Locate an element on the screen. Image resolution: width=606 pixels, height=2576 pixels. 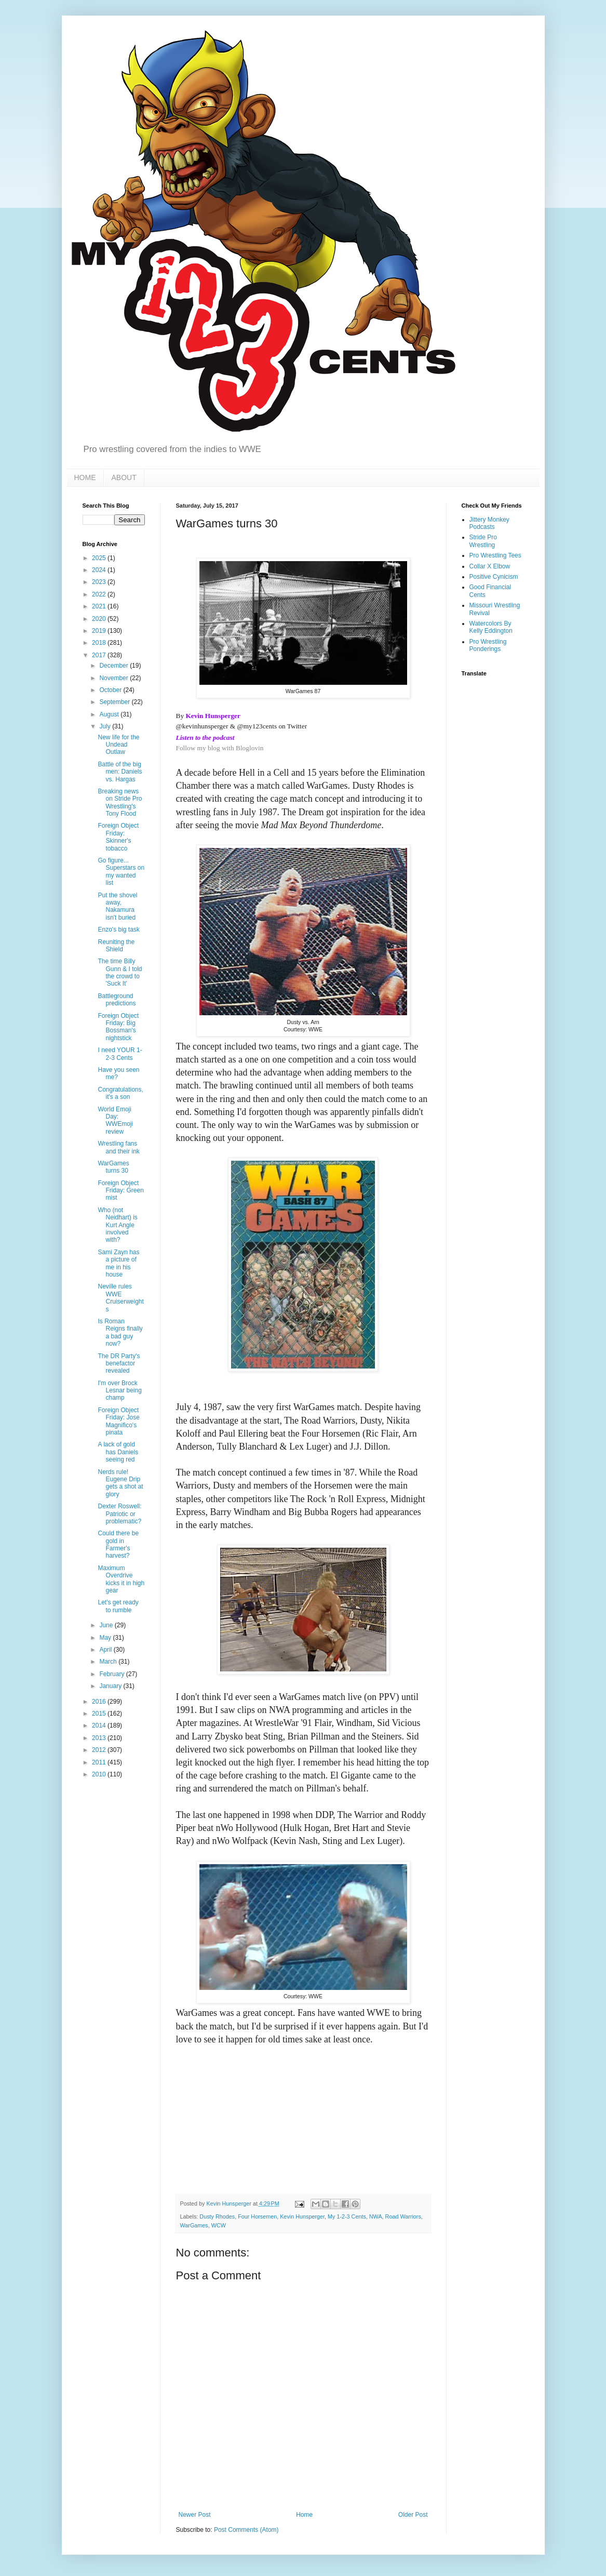
HOME is located at coordinates (85, 477).